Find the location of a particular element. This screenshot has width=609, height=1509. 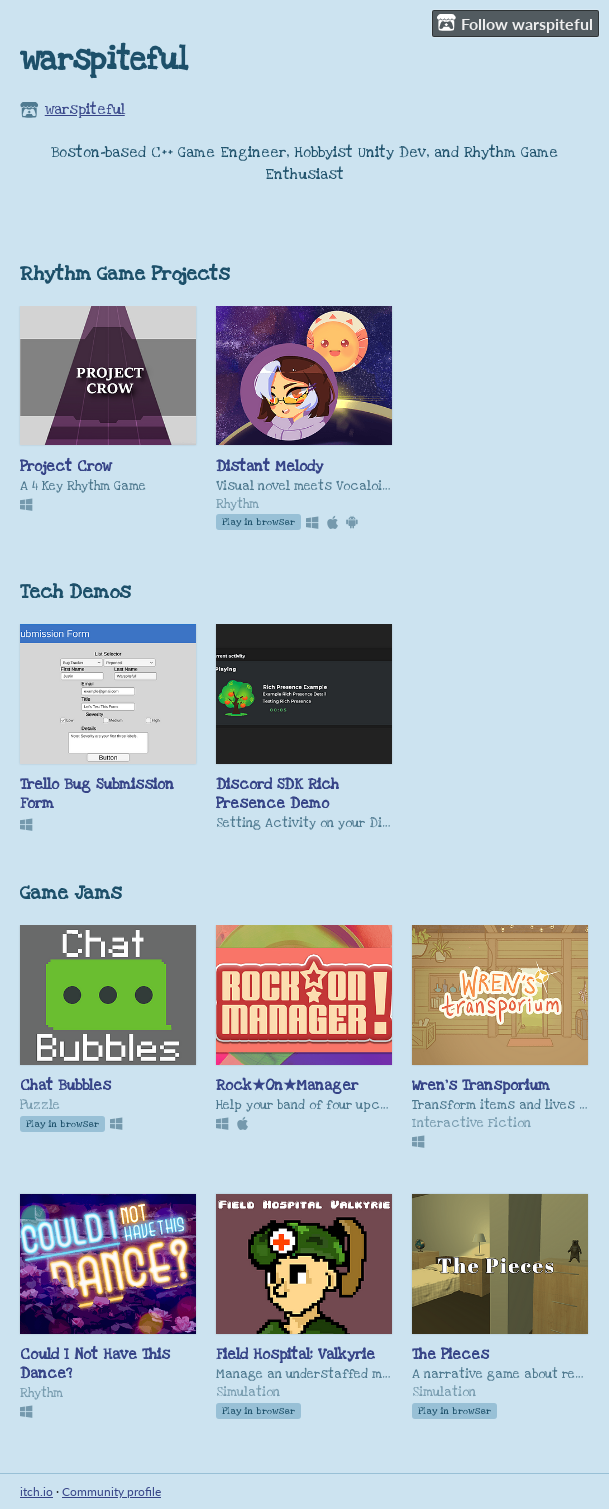

Rhythm Game Projects is located at coordinates (125, 274).